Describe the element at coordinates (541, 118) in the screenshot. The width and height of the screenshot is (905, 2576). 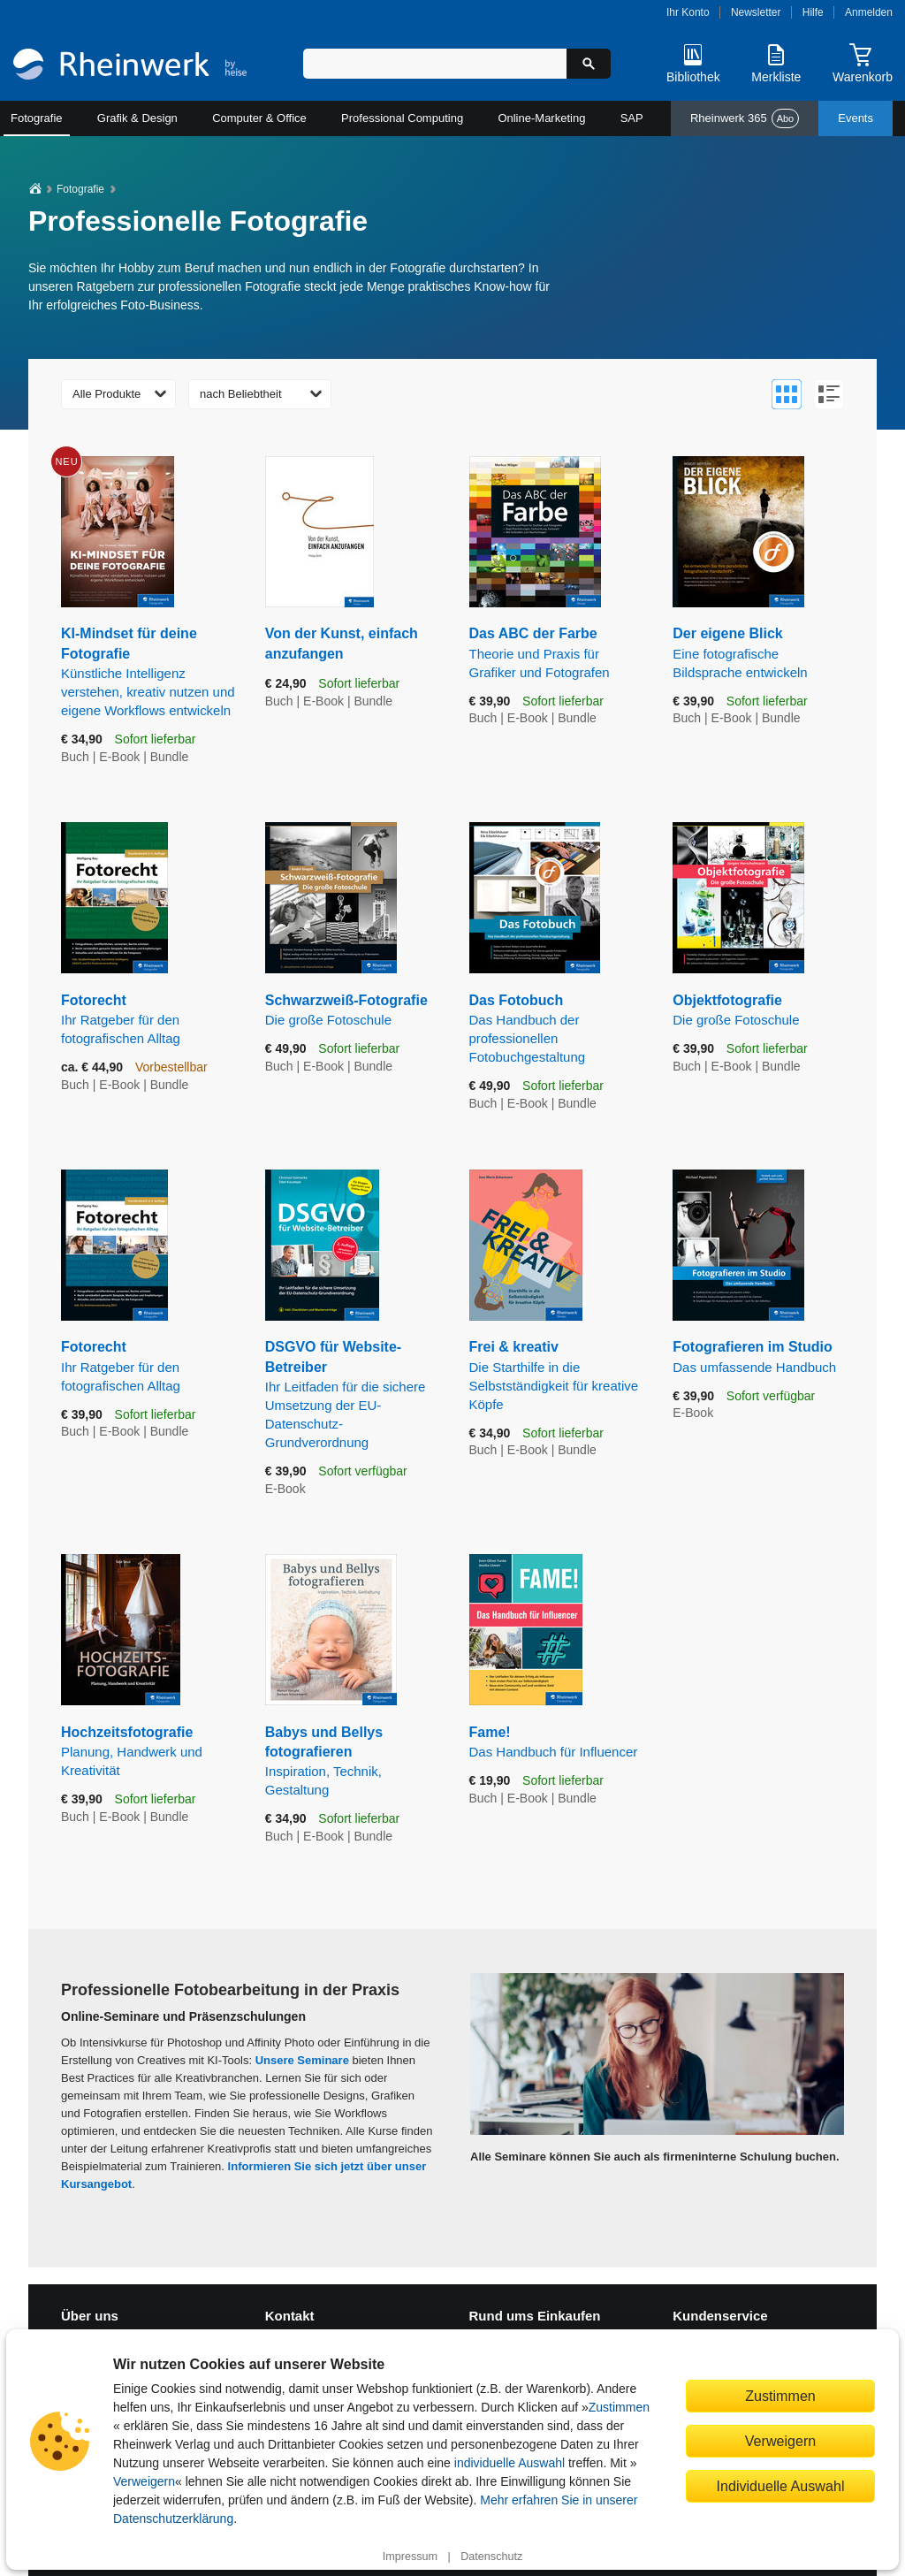
I see `Online-Marketing` at that location.